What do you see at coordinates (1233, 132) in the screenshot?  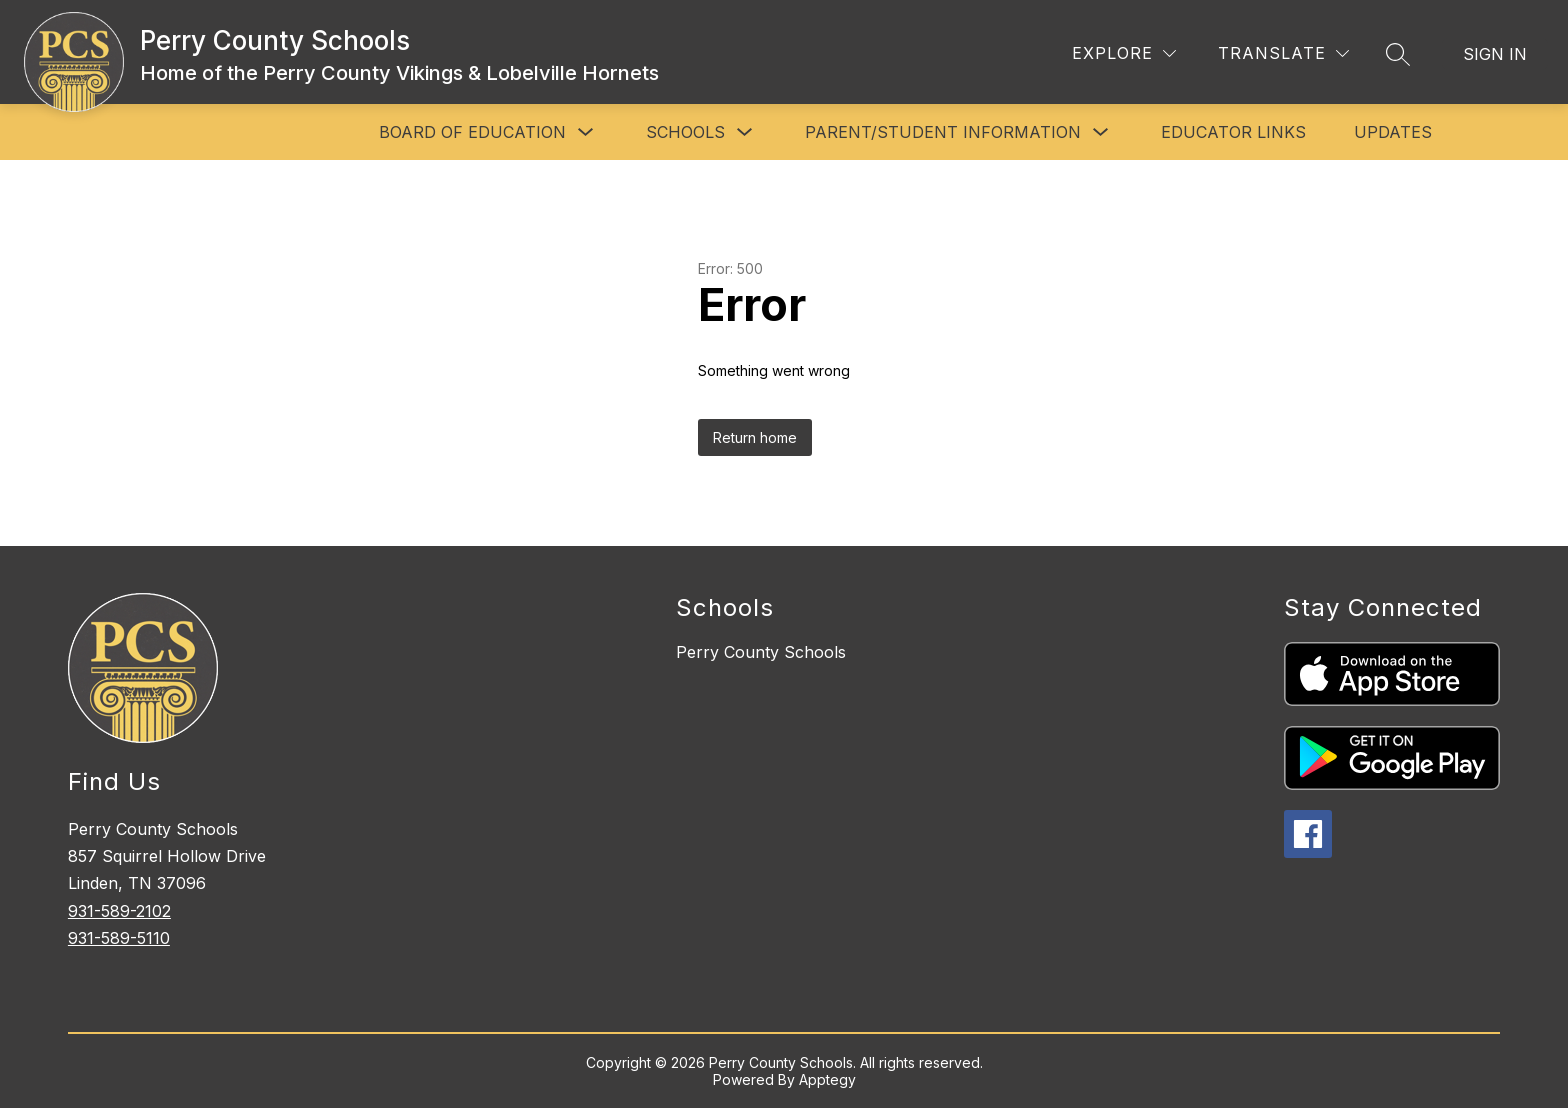 I see `Educator Links` at bounding box center [1233, 132].